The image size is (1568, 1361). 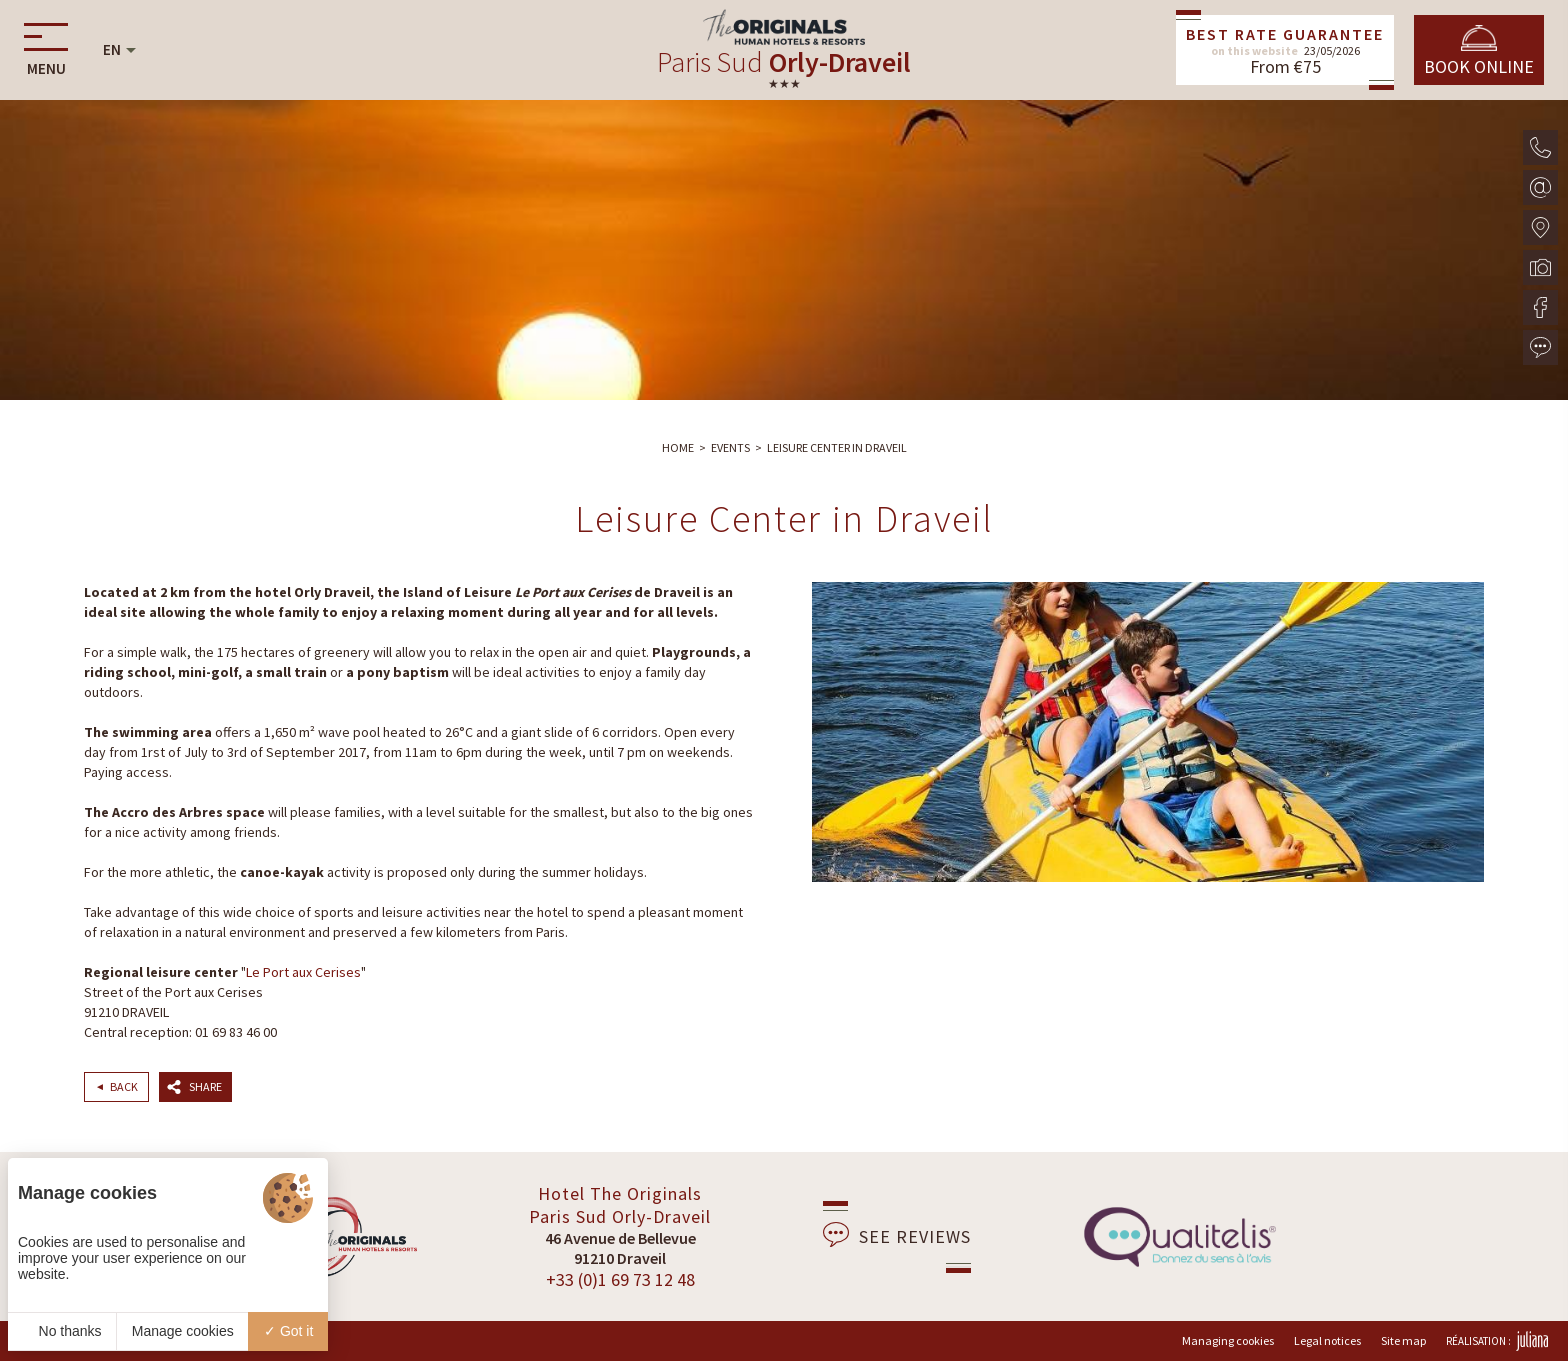 What do you see at coordinates (124, 1086) in the screenshot?
I see `Back` at bounding box center [124, 1086].